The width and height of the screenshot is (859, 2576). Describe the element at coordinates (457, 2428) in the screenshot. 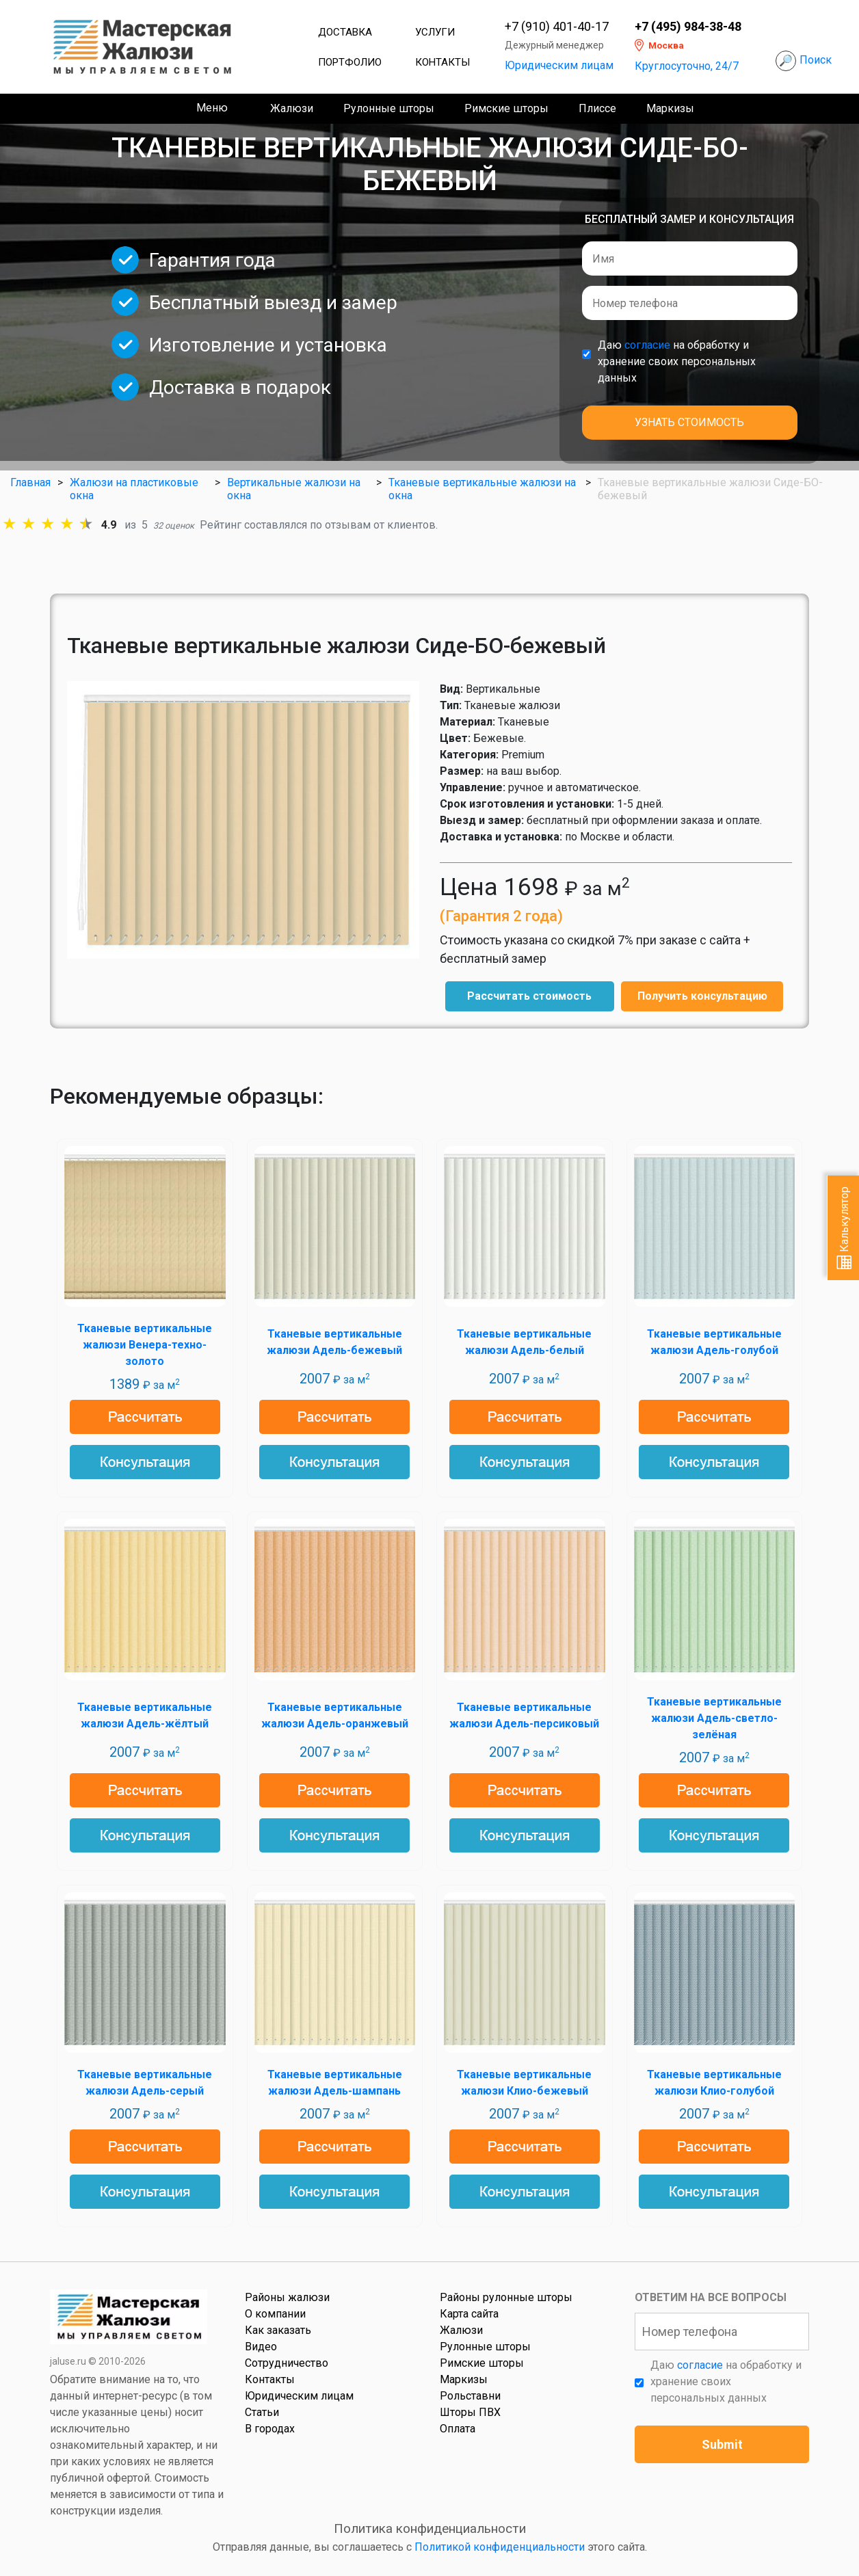

I see `Оплата` at that location.